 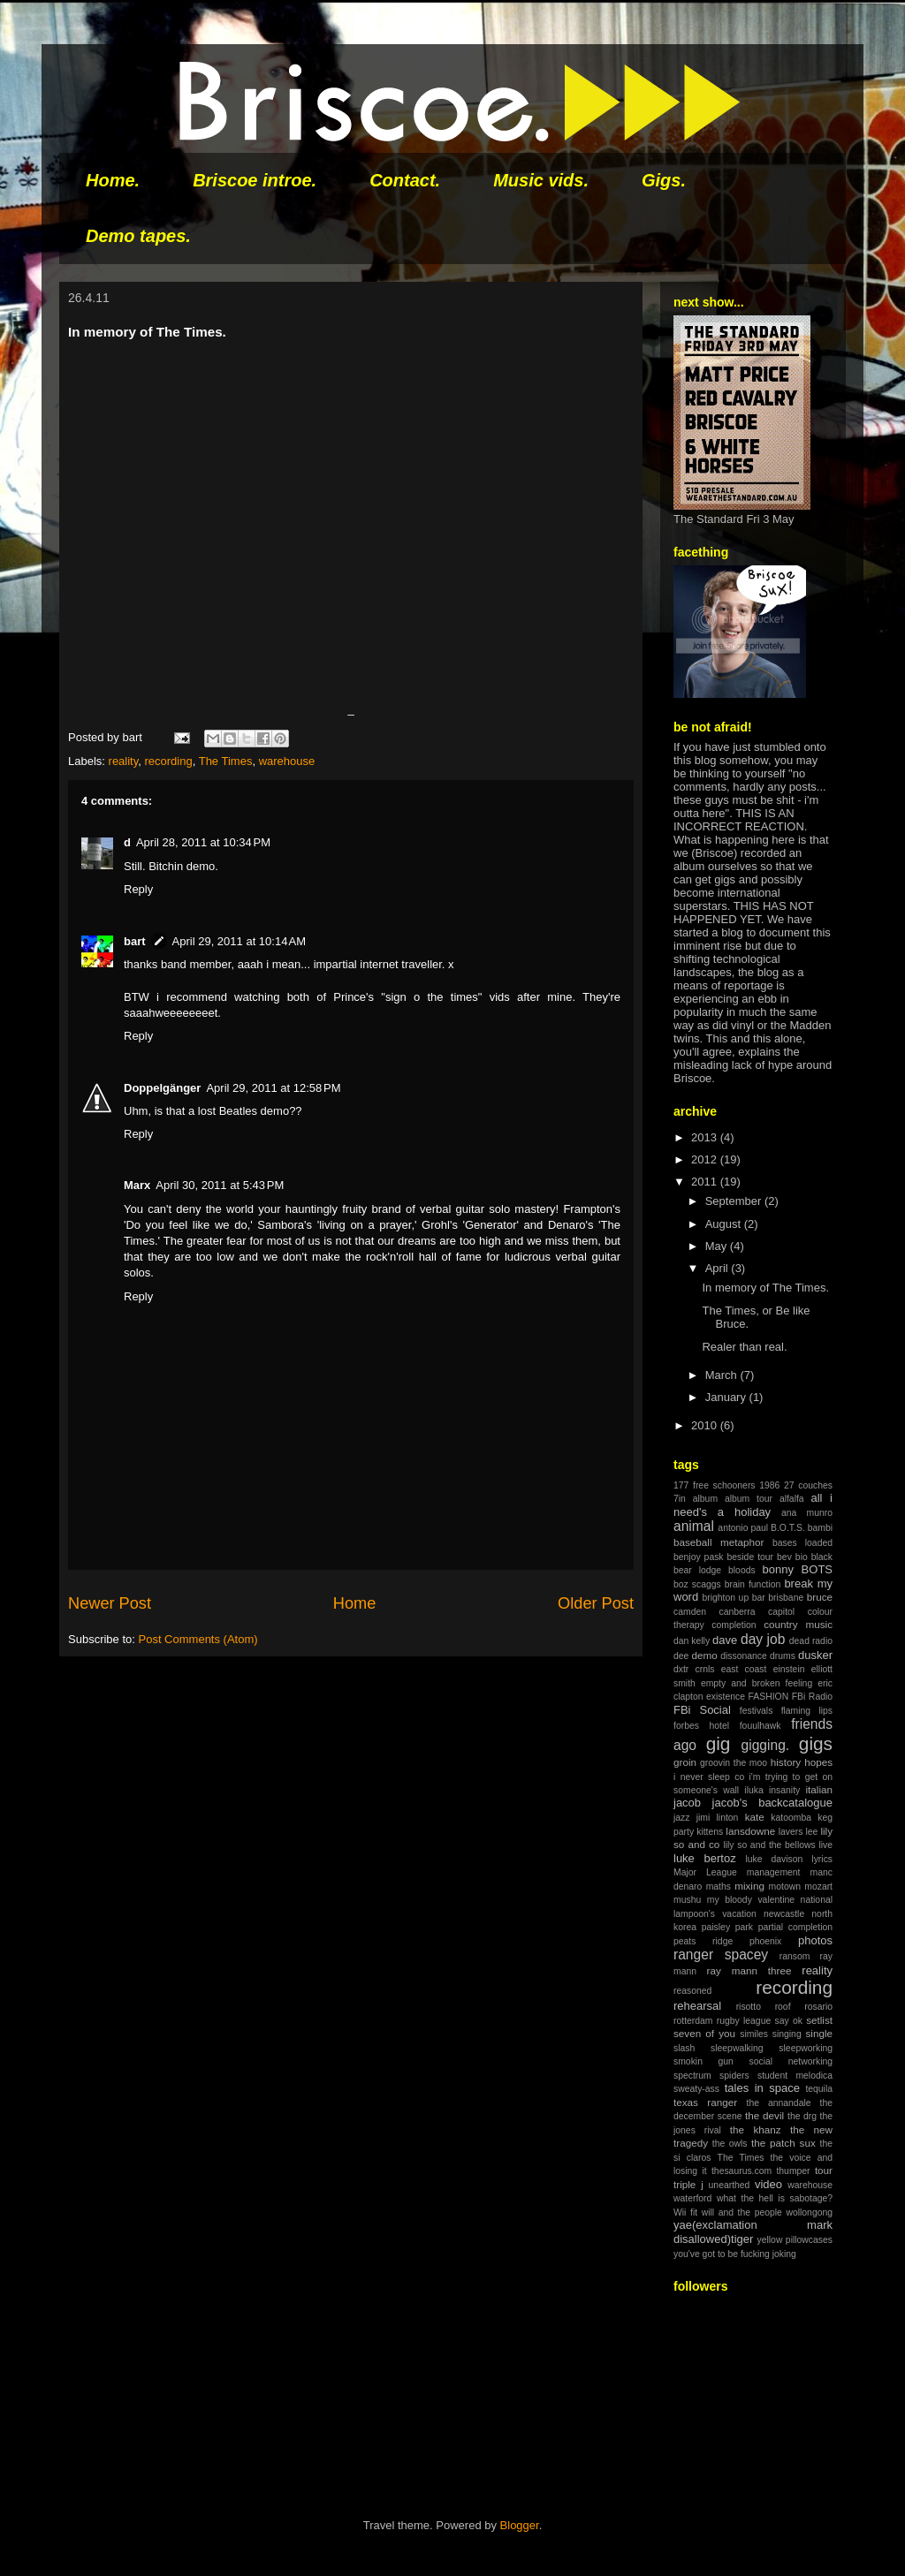 I want to click on the khanz, so click(x=755, y=2129).